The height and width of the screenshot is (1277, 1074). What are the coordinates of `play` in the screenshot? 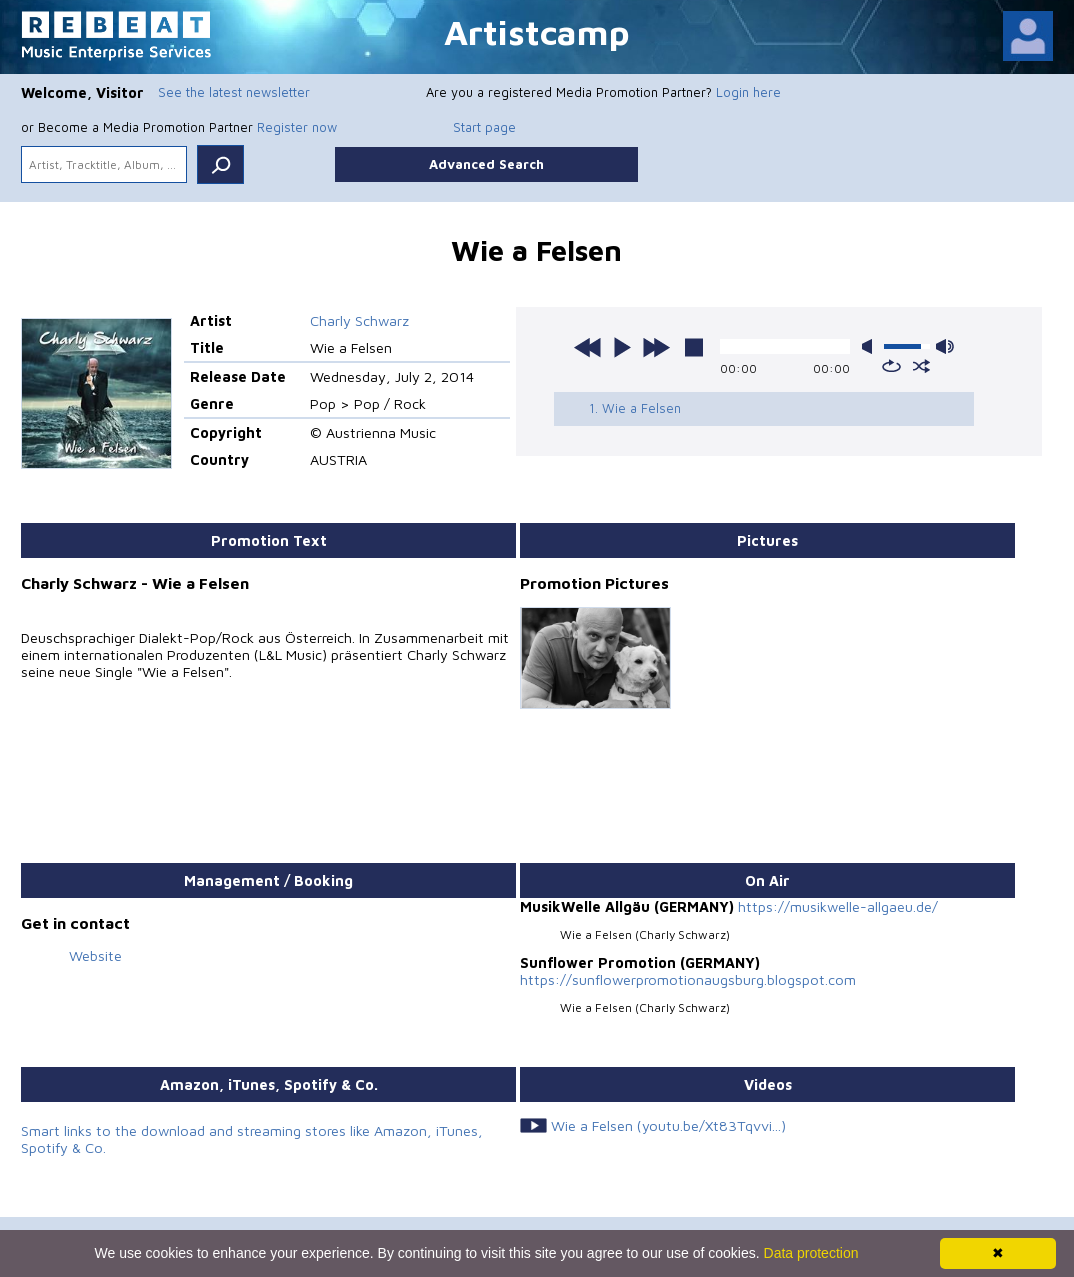 It's located at (622, 347).